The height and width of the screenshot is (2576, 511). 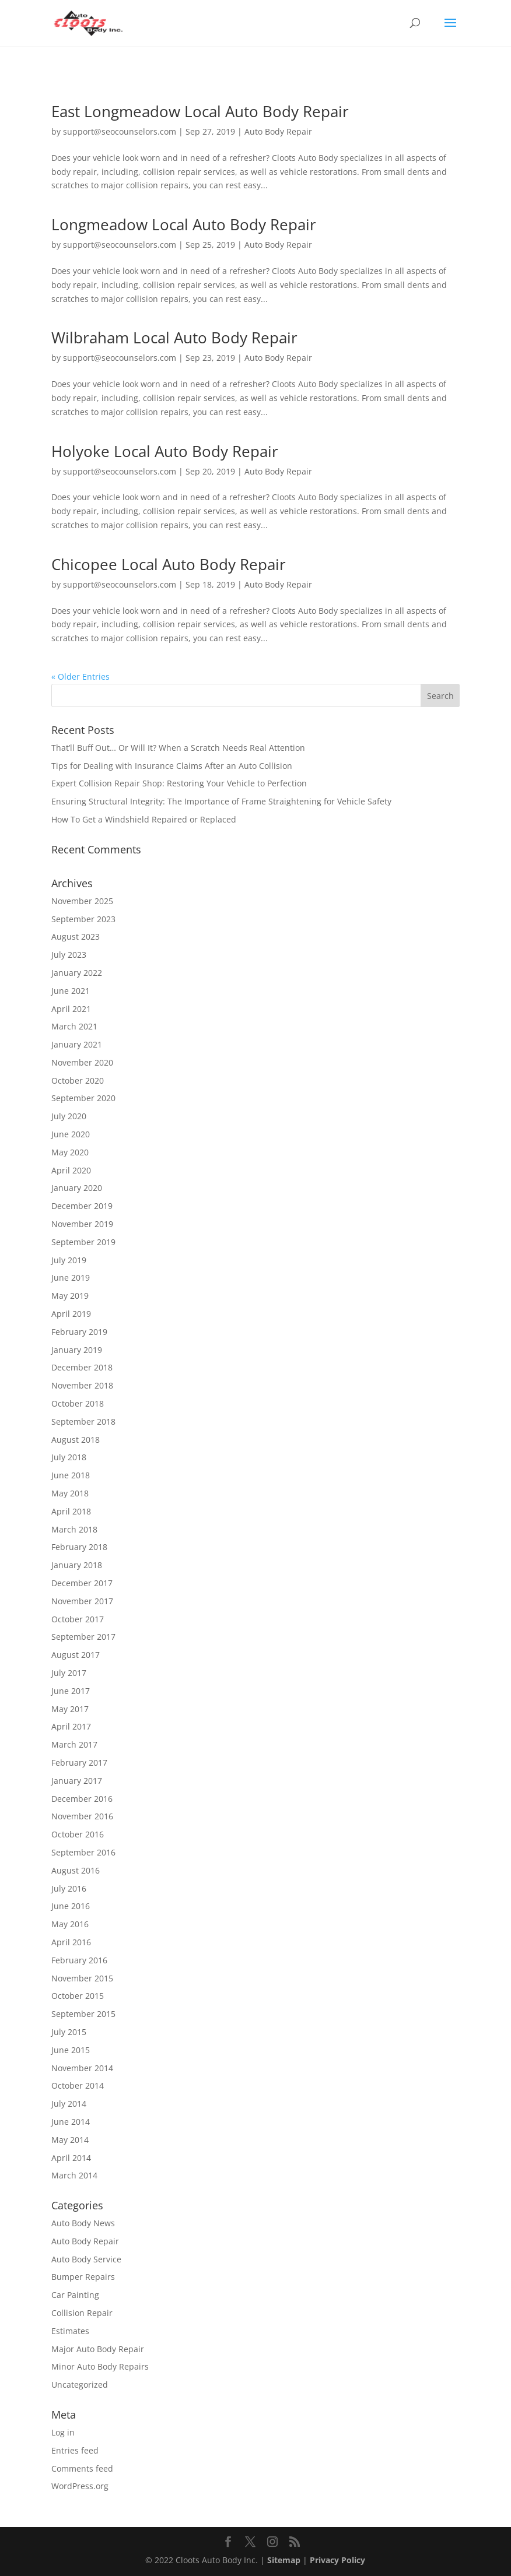 I want to click on That’ll Buff Out… Or Will It? When a Scratch Needs Real Attention, so click(x=178, y=747).